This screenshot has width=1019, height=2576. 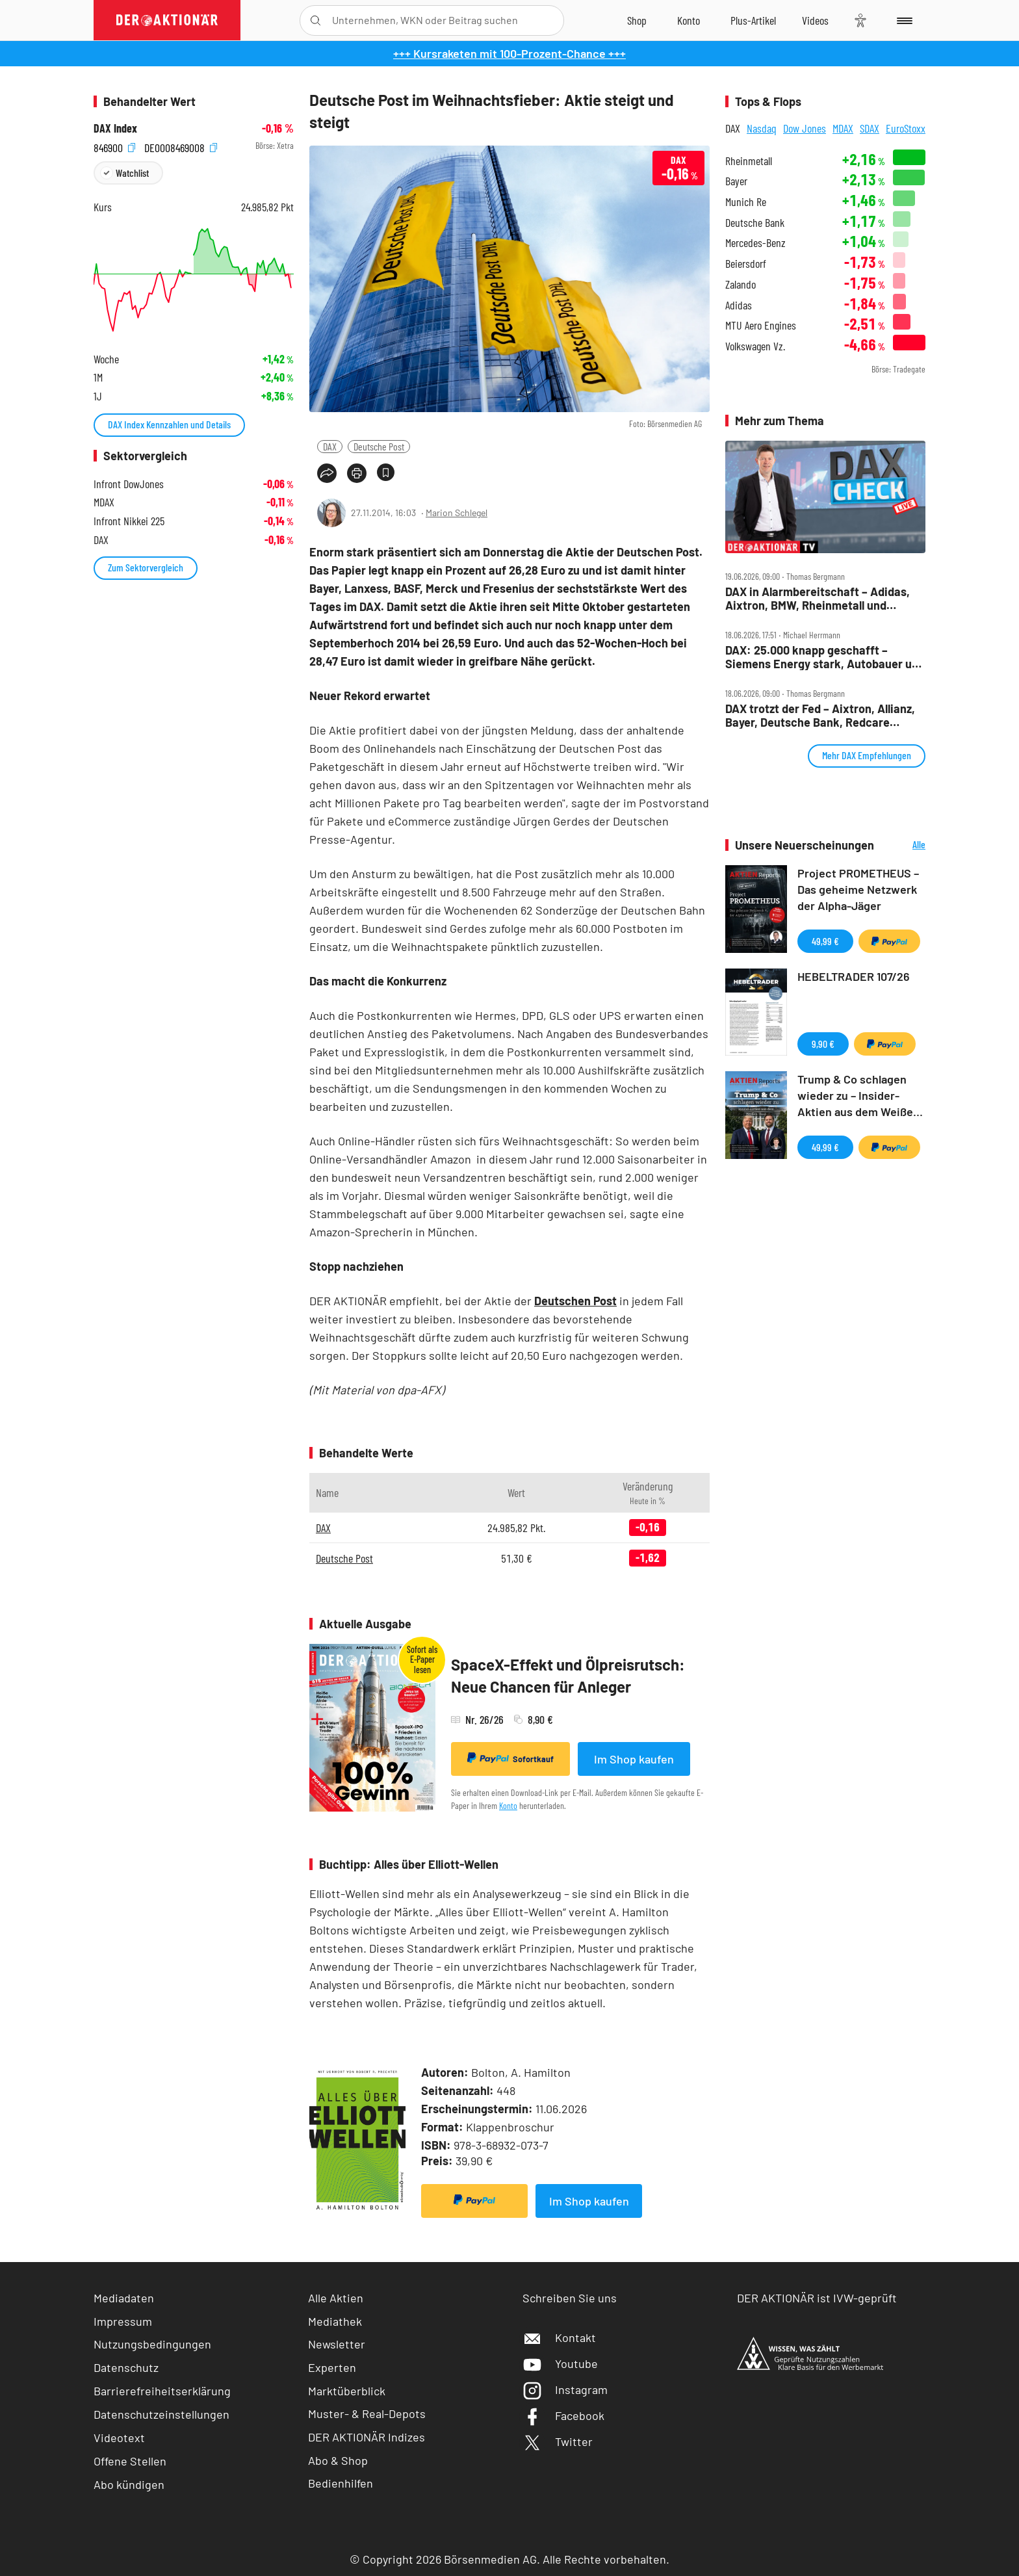 What do you see at coordinates (736, 181) in the screenshot?
I see `Bayer` at bounding box center [736, 181].